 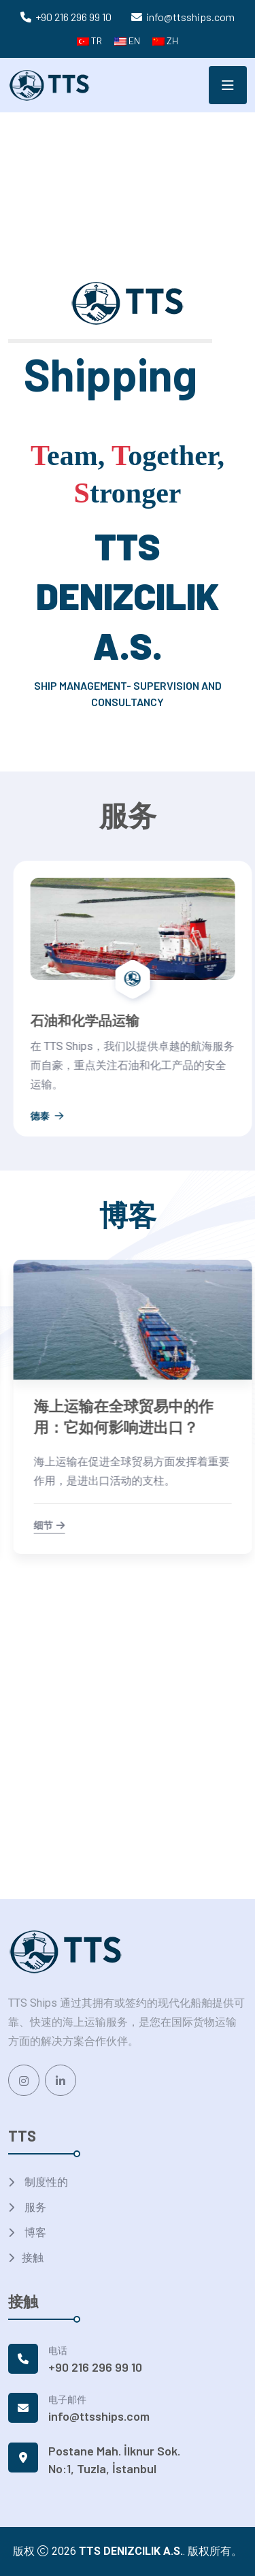 I want to click on 细节, so click(x=42, y=1526).